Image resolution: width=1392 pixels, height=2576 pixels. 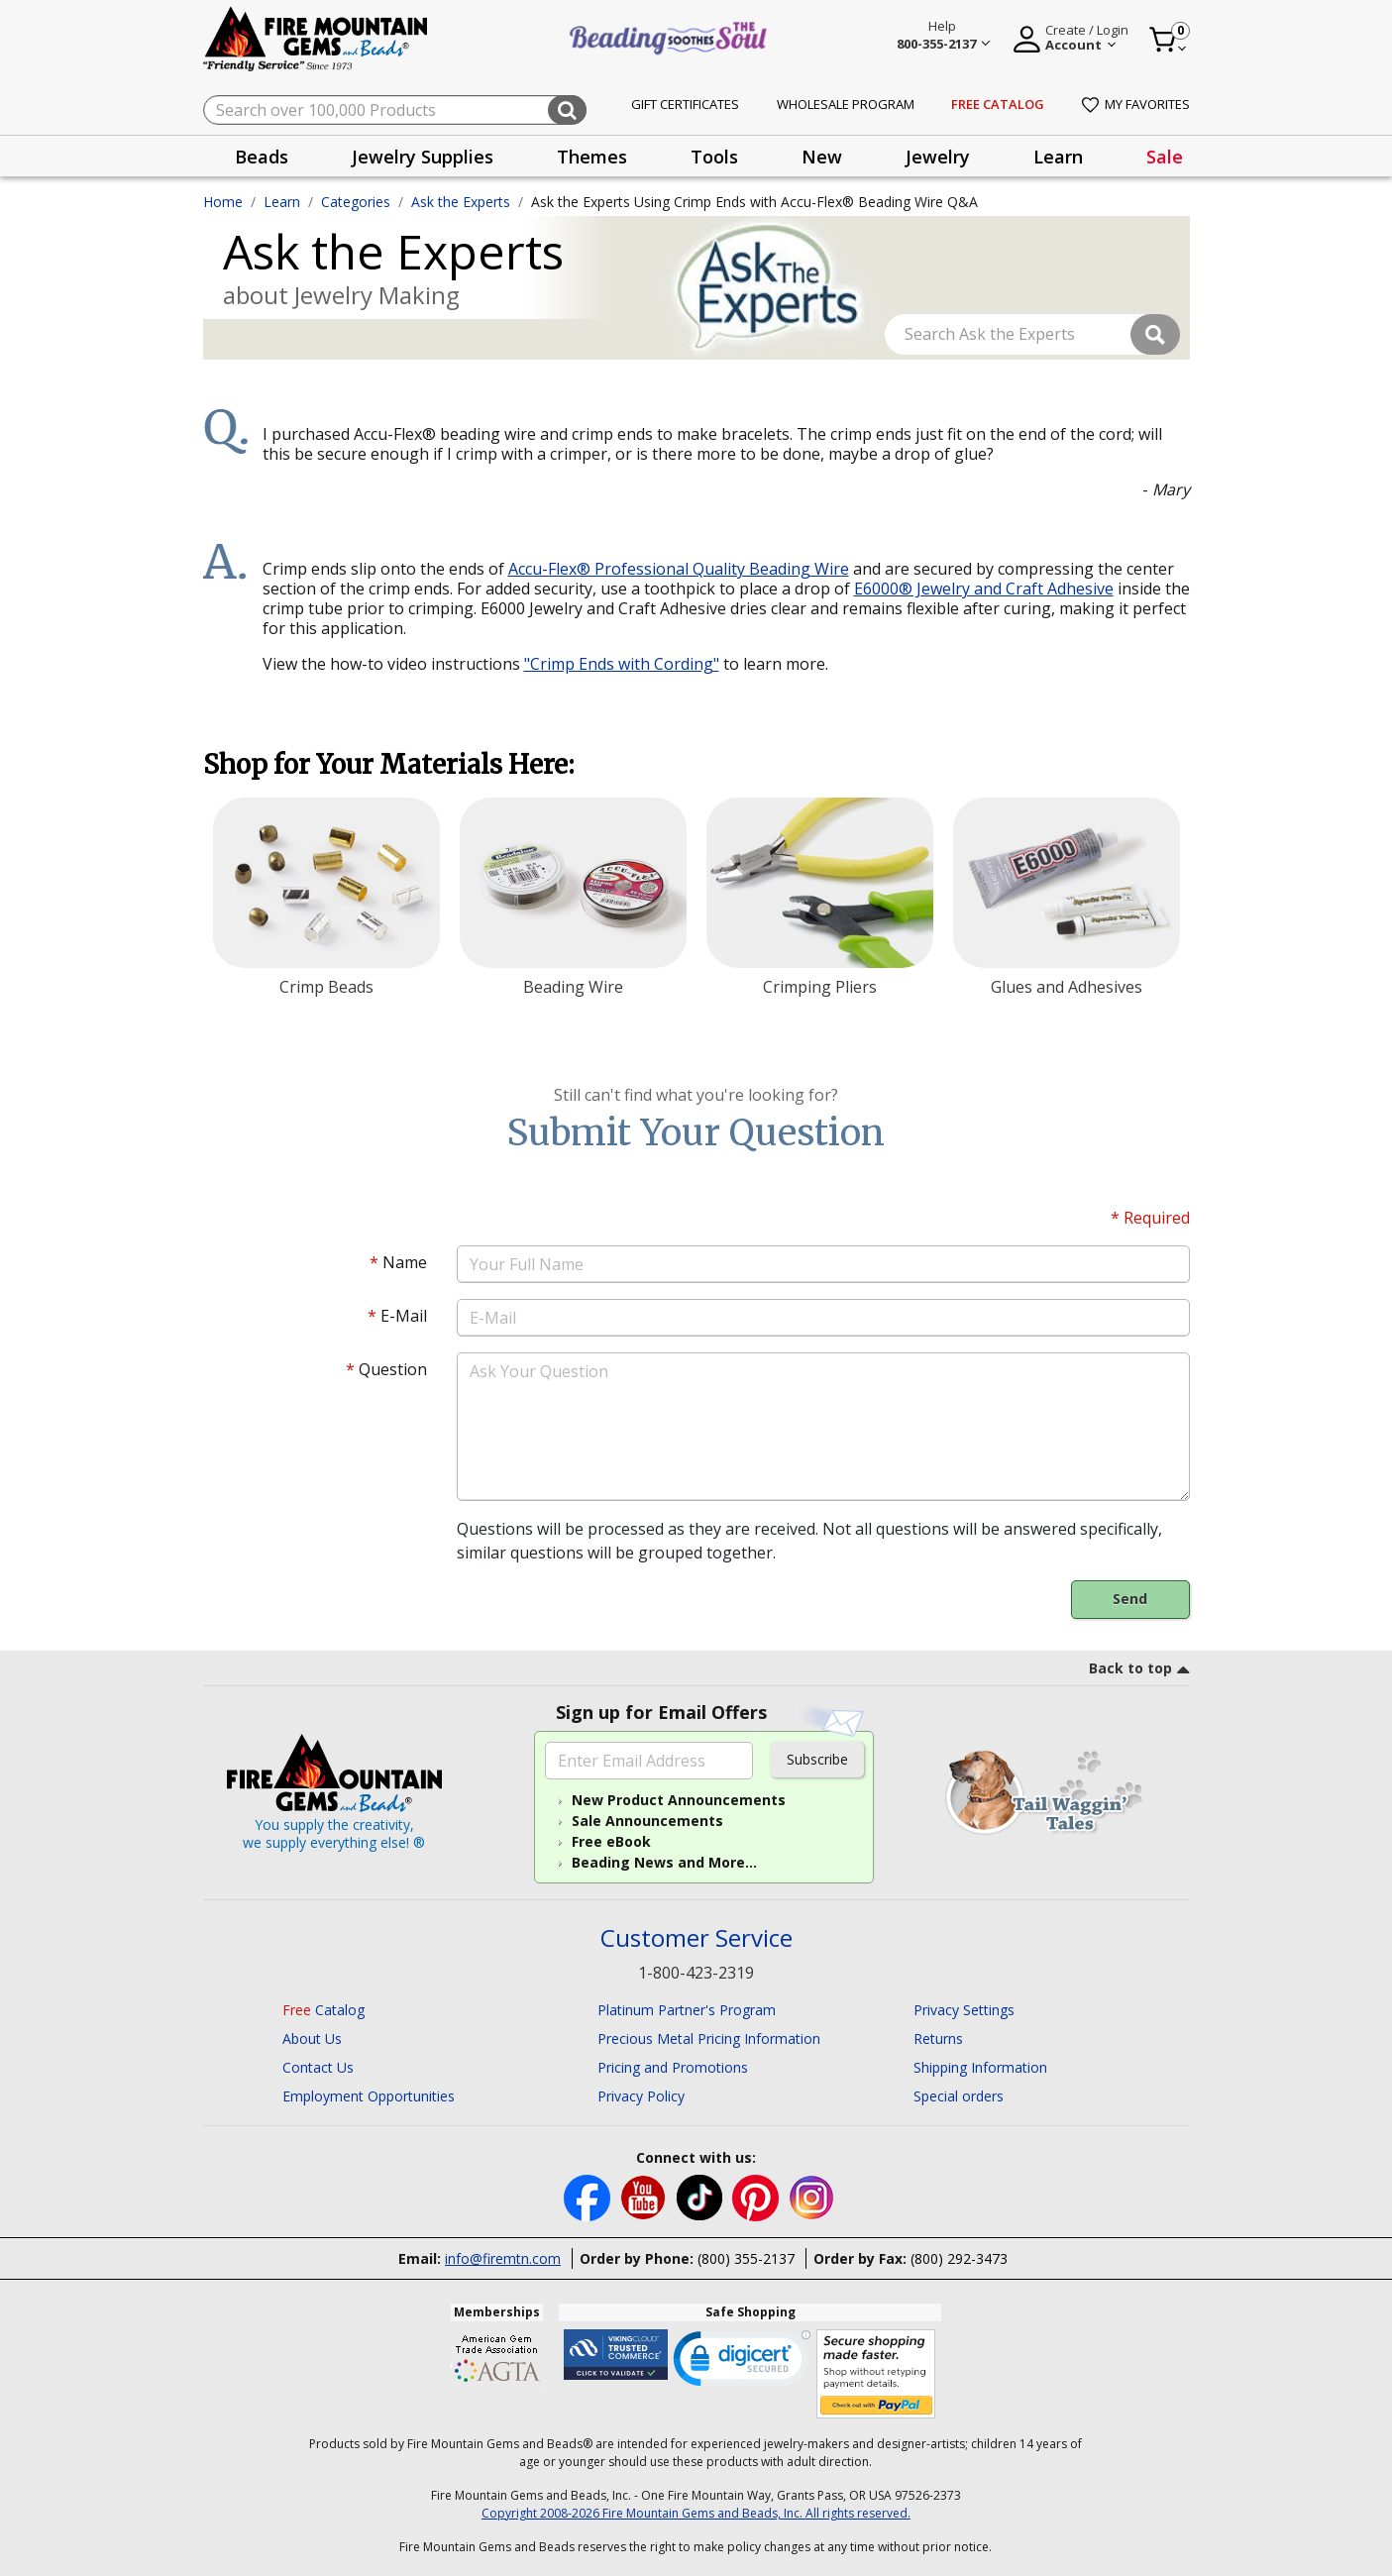 I want to click on Home, so click(x=223, y=201).